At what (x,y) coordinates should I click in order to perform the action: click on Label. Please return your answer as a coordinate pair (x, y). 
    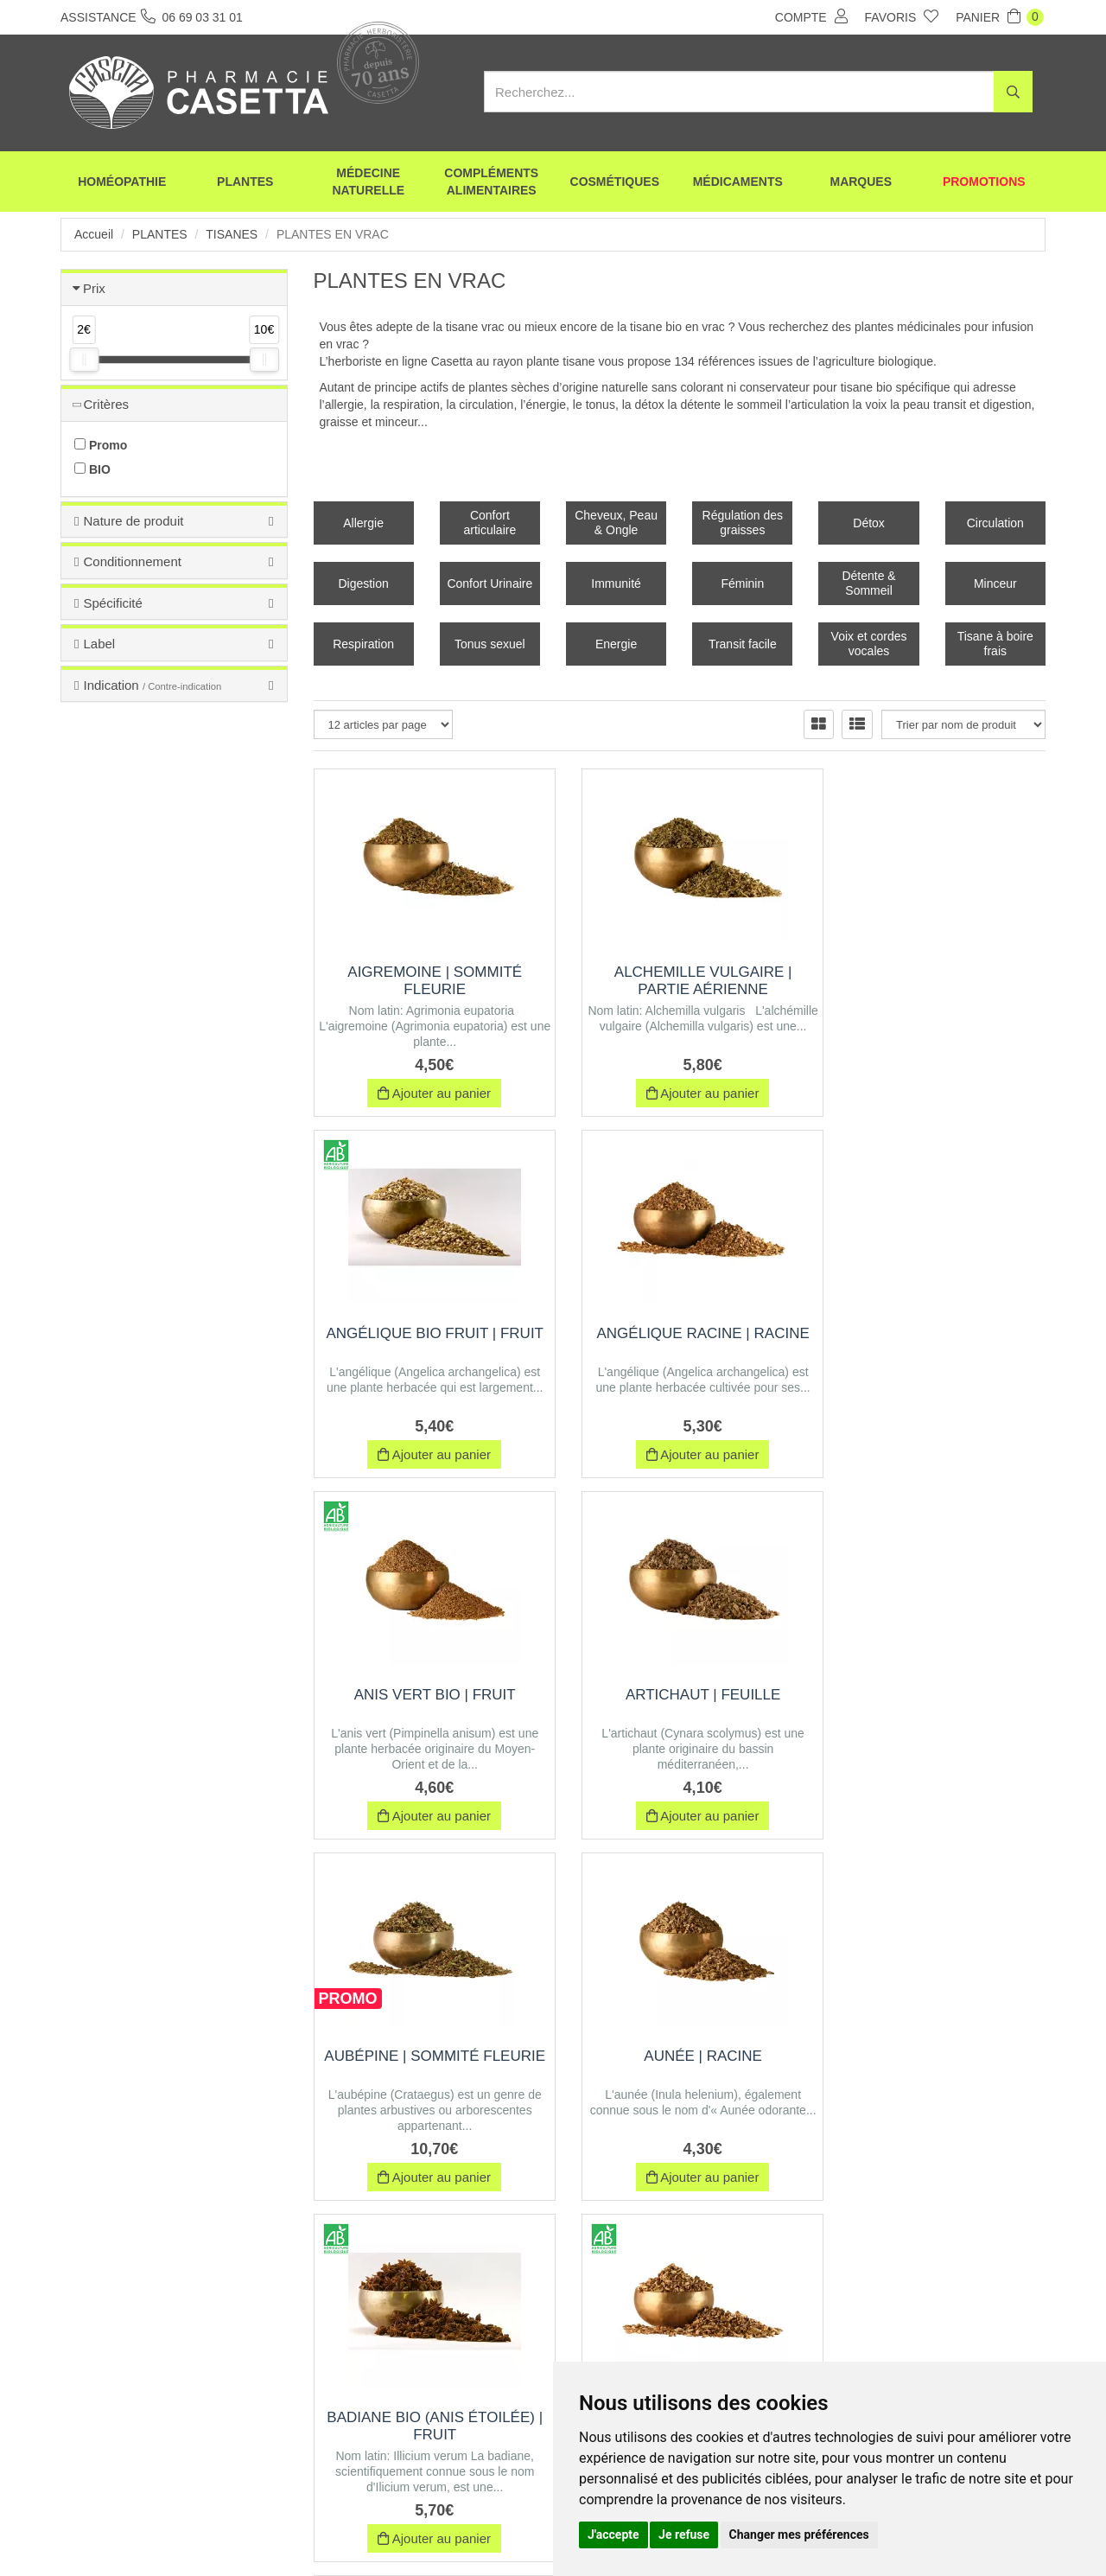
    Looking at the image, I should click on (99, 643).